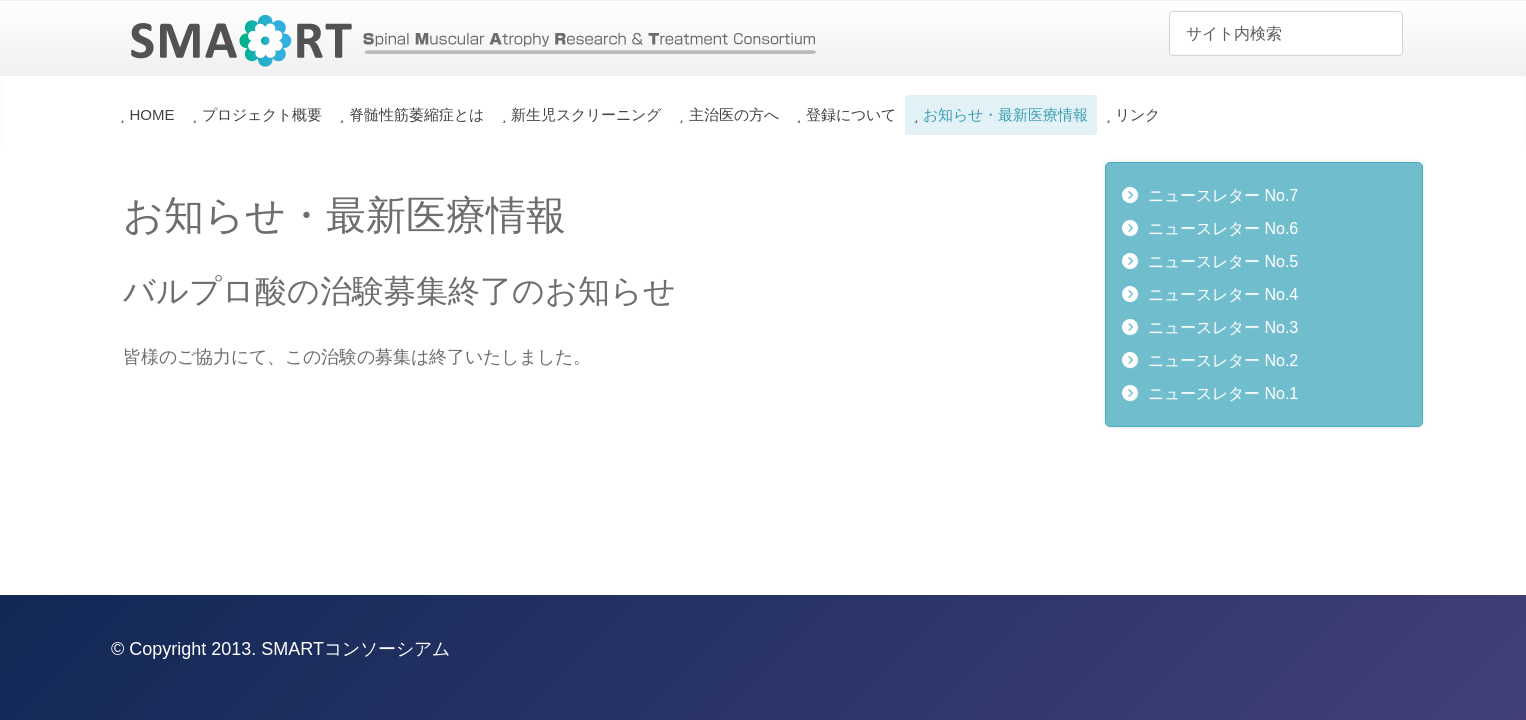  I want to click on 登録について, so click(851, 114).